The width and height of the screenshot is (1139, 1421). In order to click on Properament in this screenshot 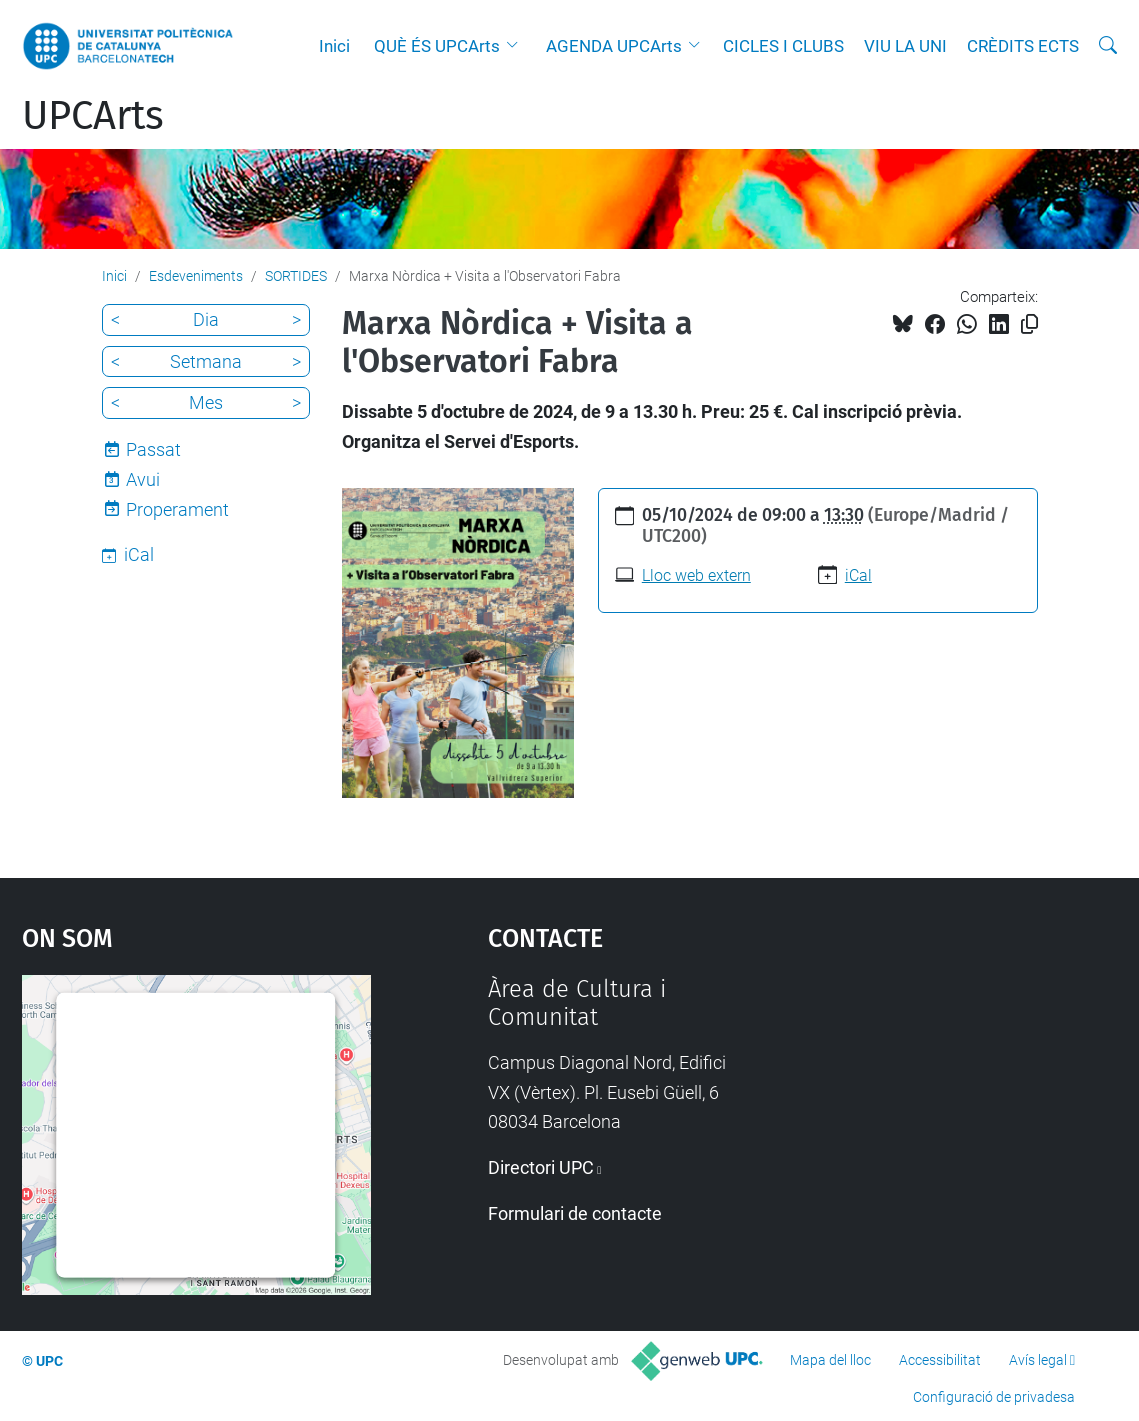, I will do `click(177, 509)`.